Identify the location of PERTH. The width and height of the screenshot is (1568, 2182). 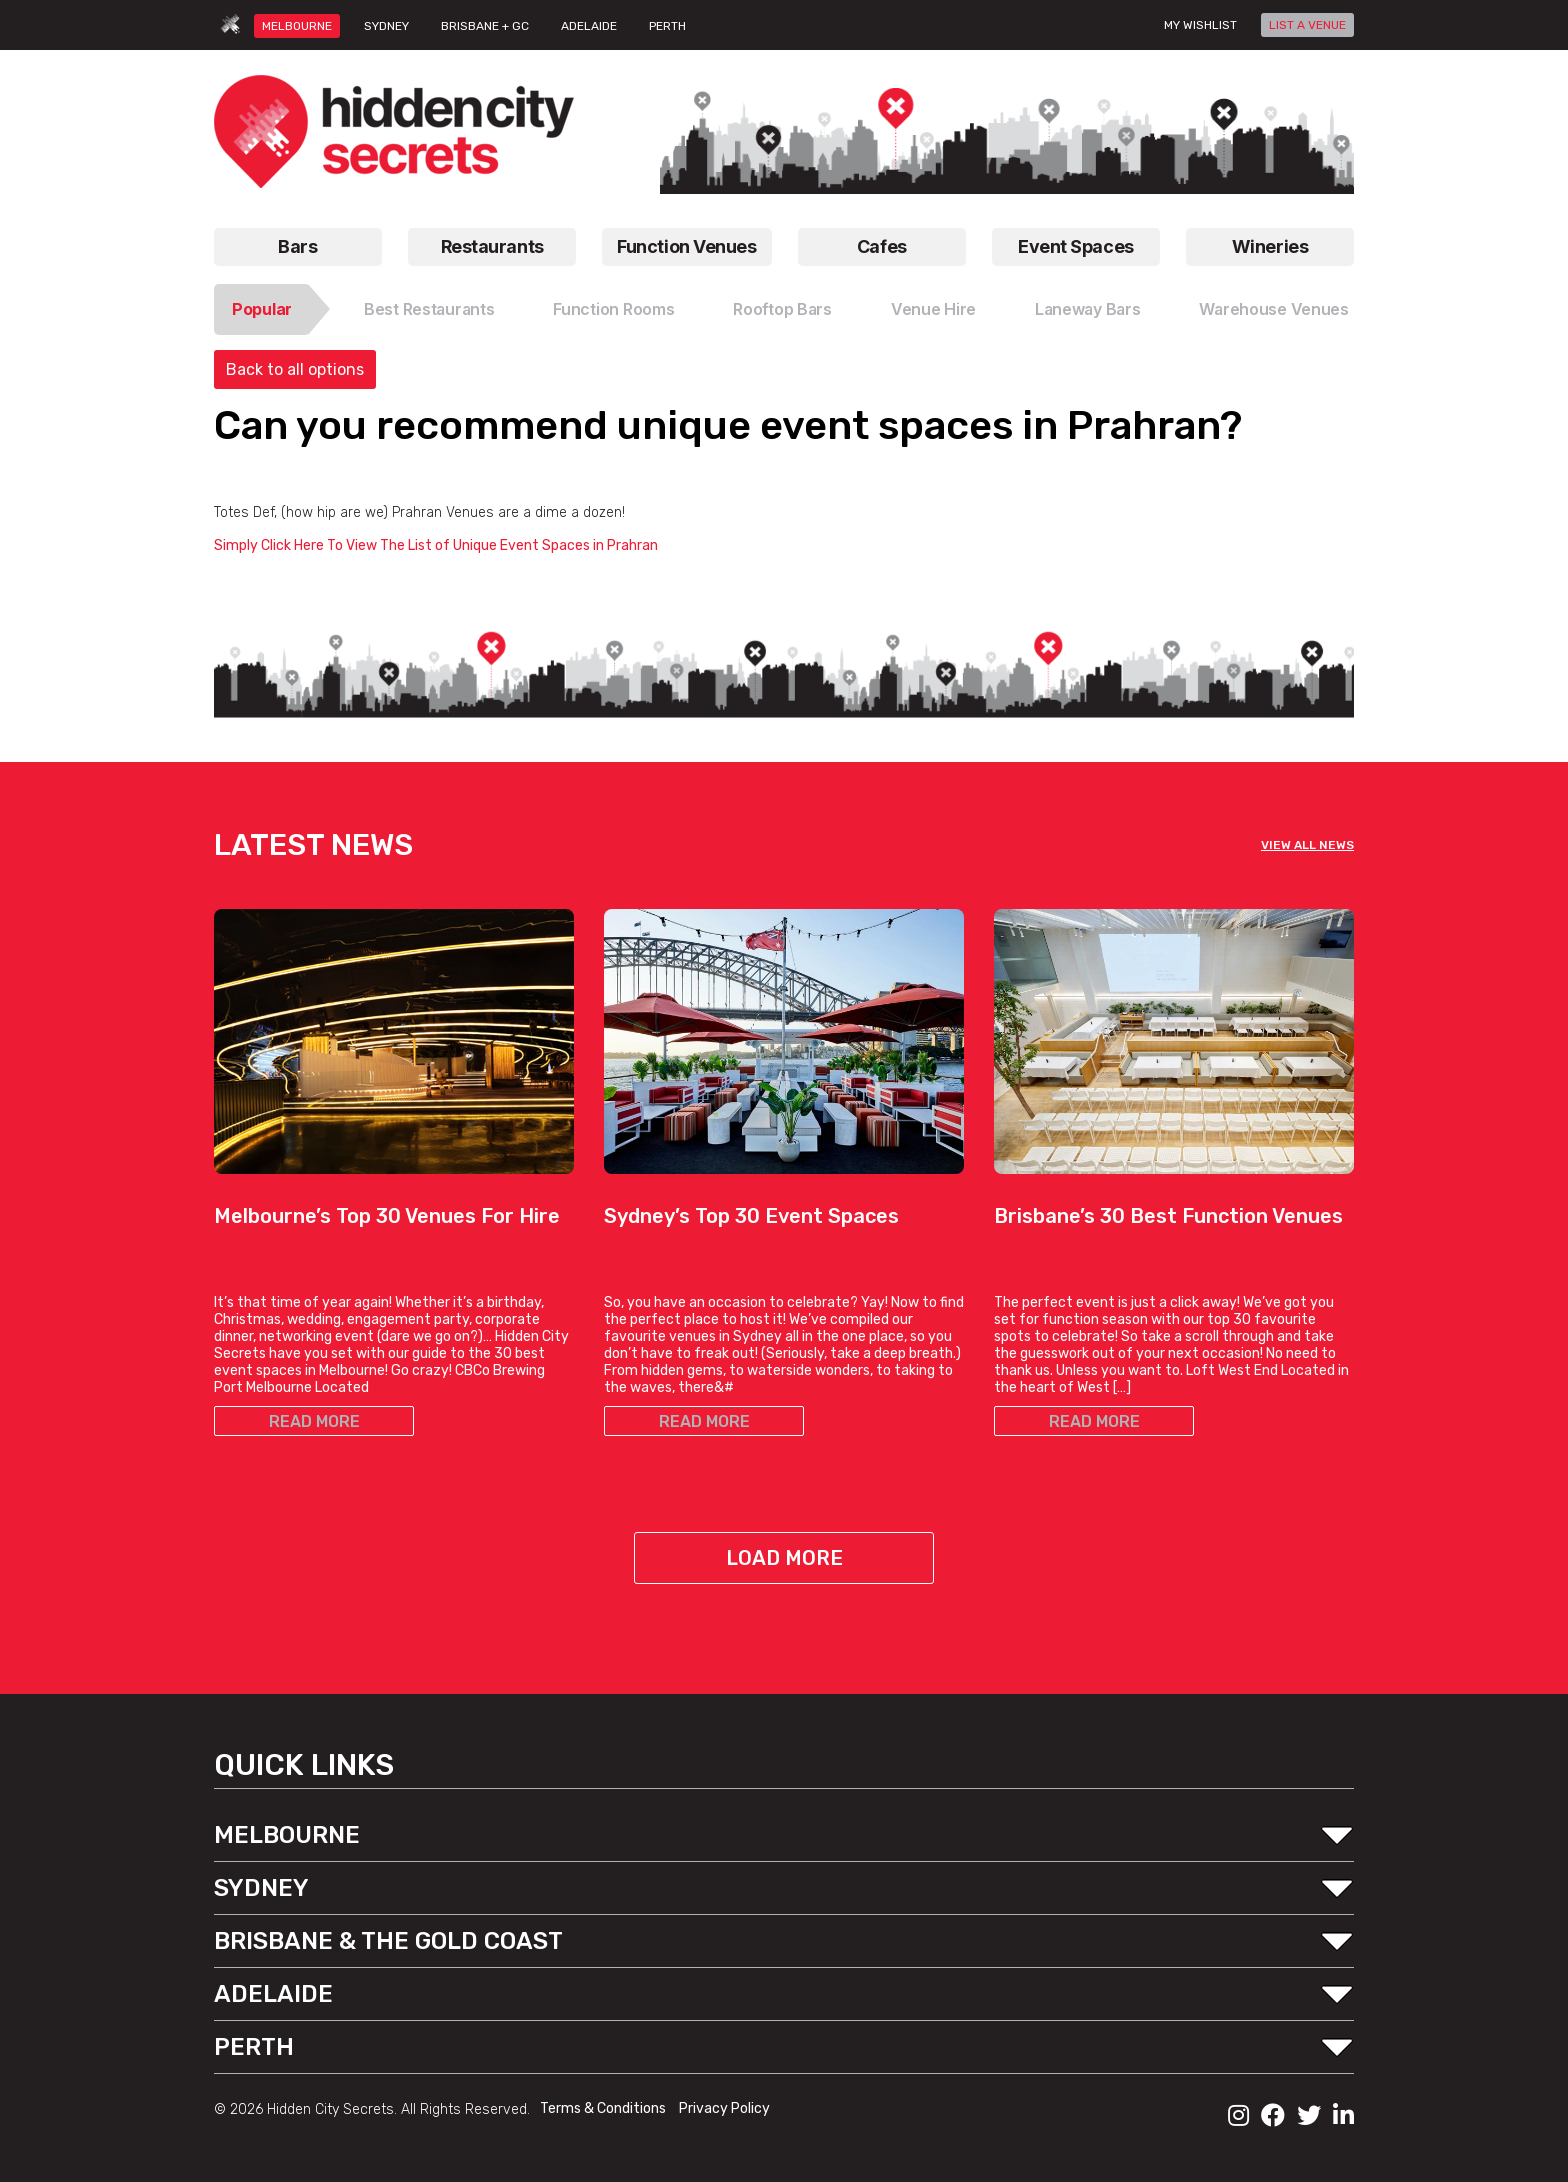
(667, 26).